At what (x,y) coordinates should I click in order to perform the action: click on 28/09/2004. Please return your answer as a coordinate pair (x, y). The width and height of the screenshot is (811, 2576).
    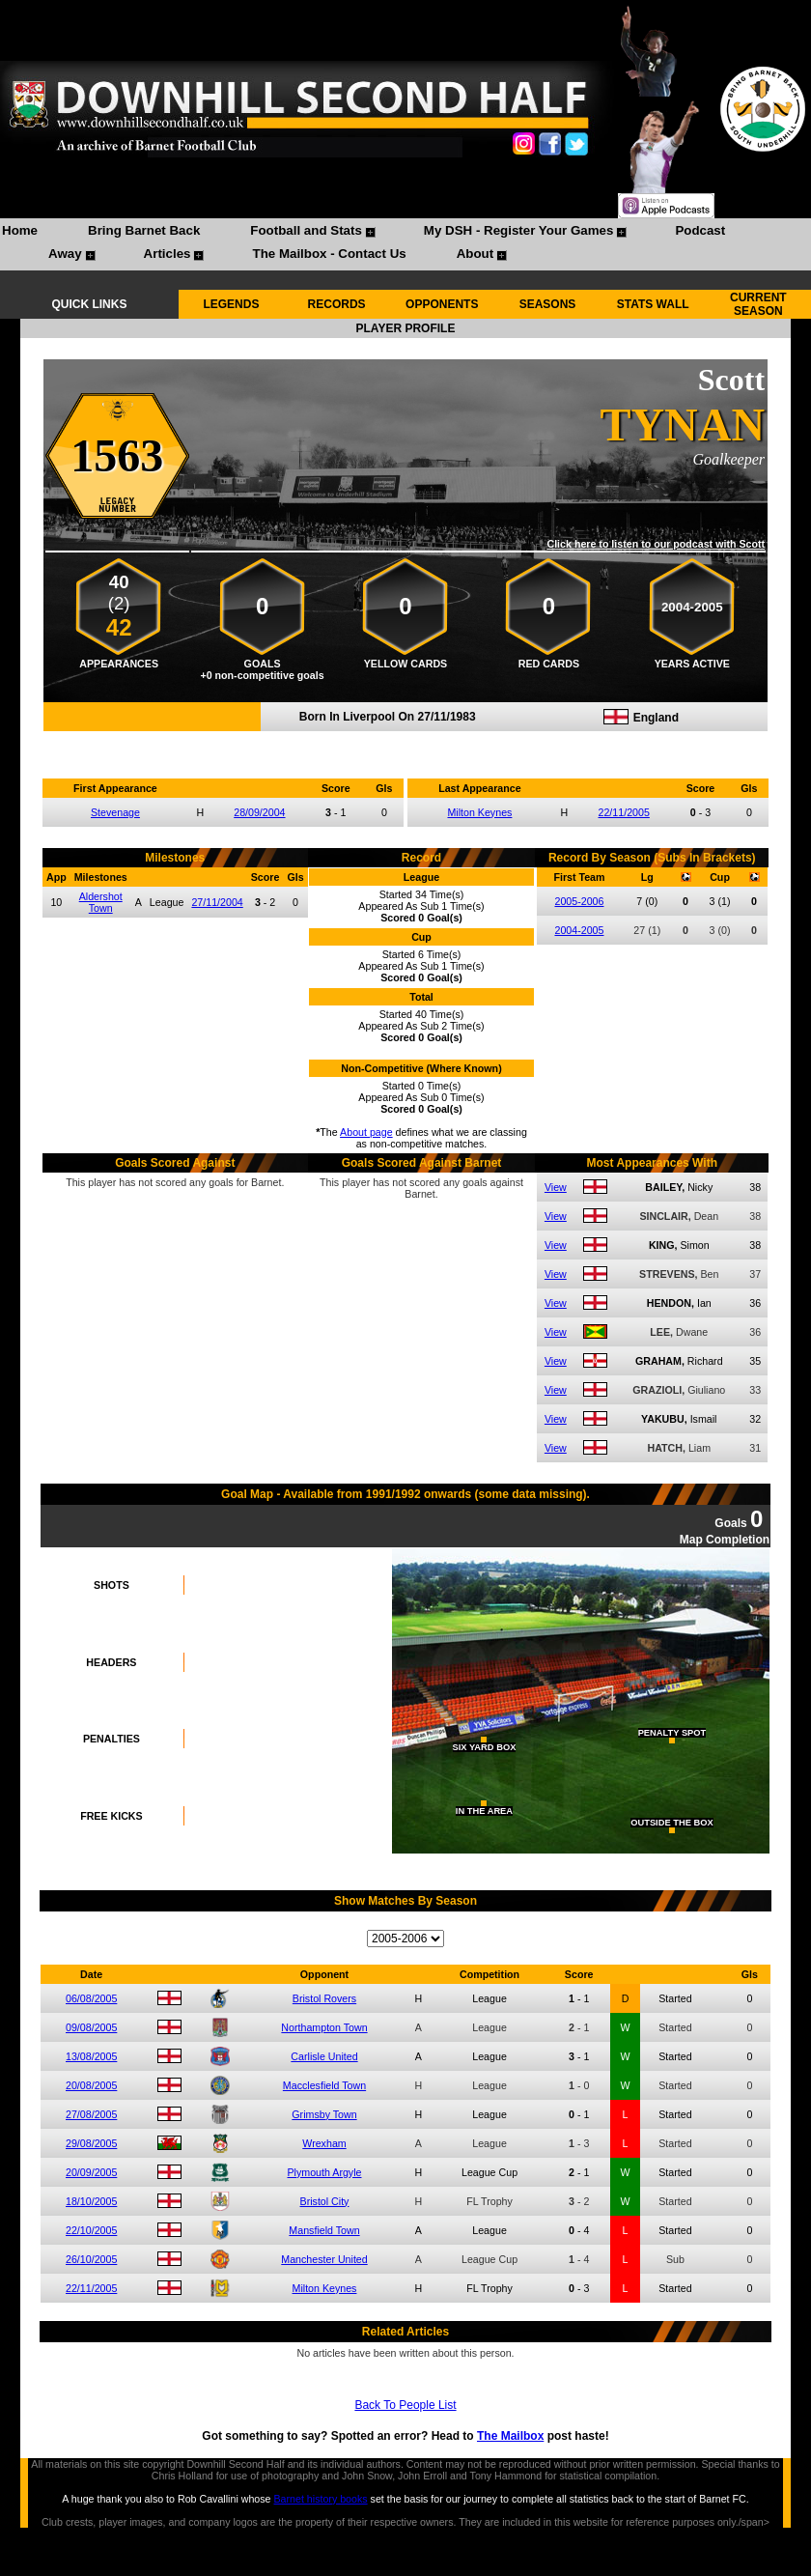
    Looking at the image, I should click on (259, 812).